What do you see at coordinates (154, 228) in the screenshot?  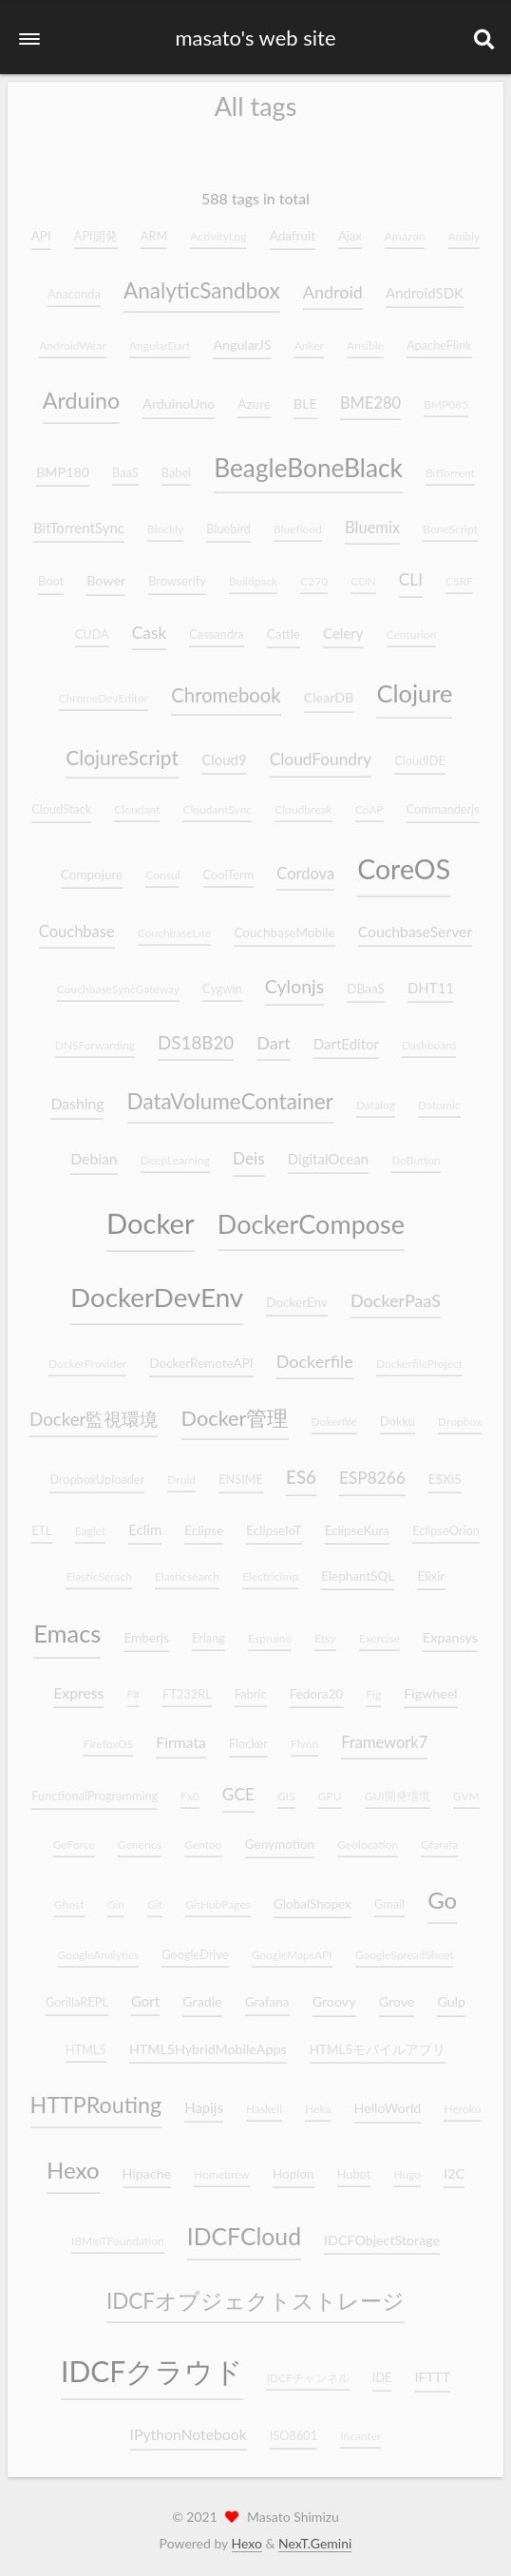 I see `ARM` at bounding box center [154, 228].